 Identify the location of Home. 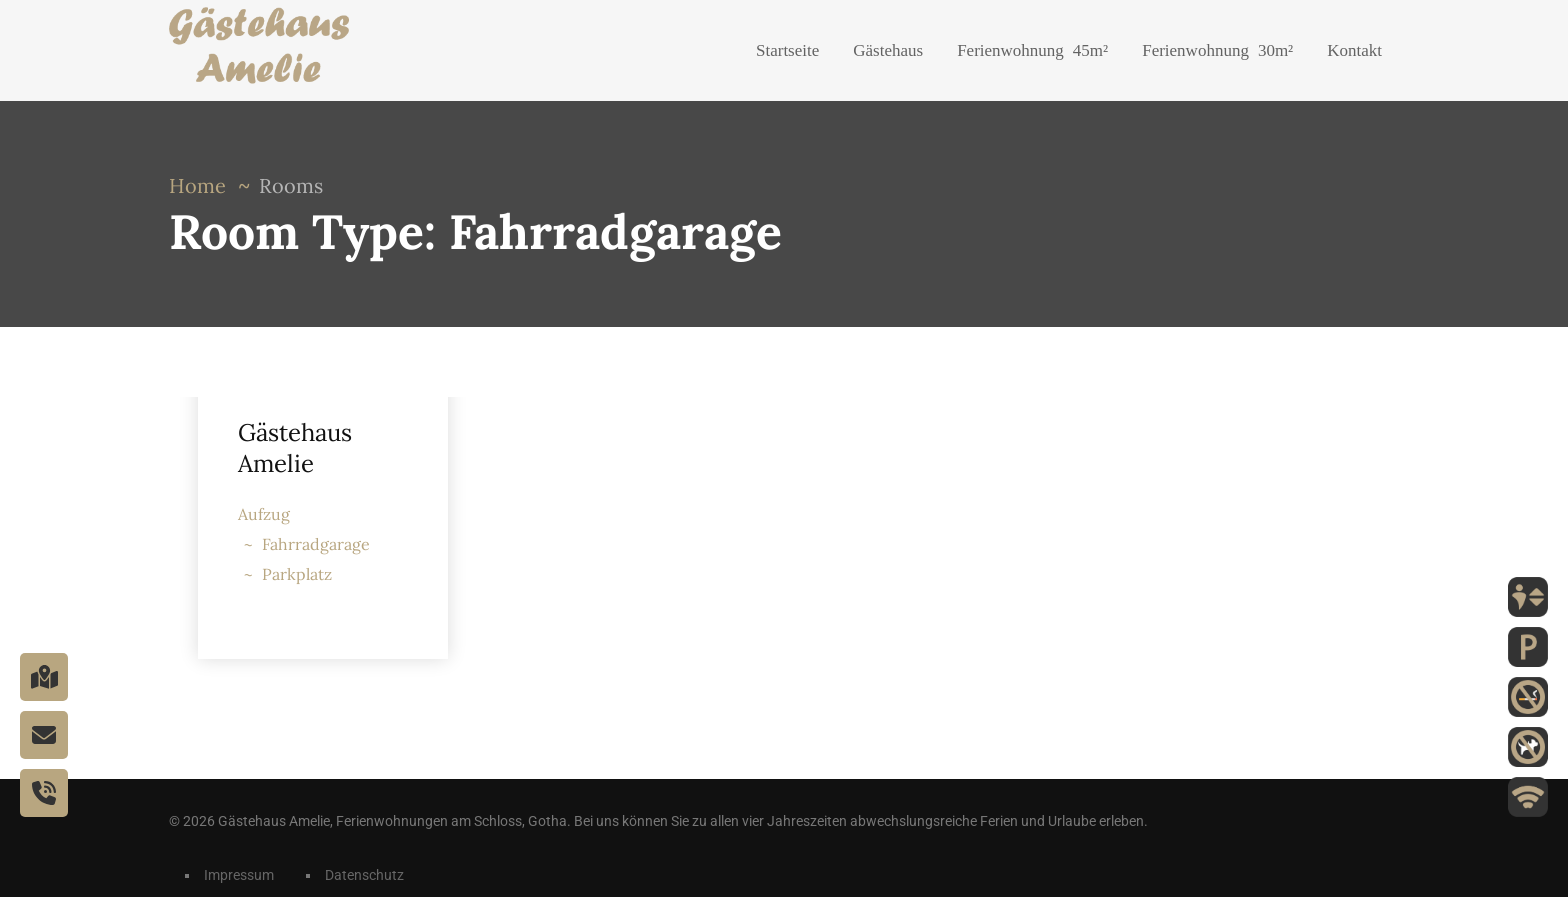
(197, 185).